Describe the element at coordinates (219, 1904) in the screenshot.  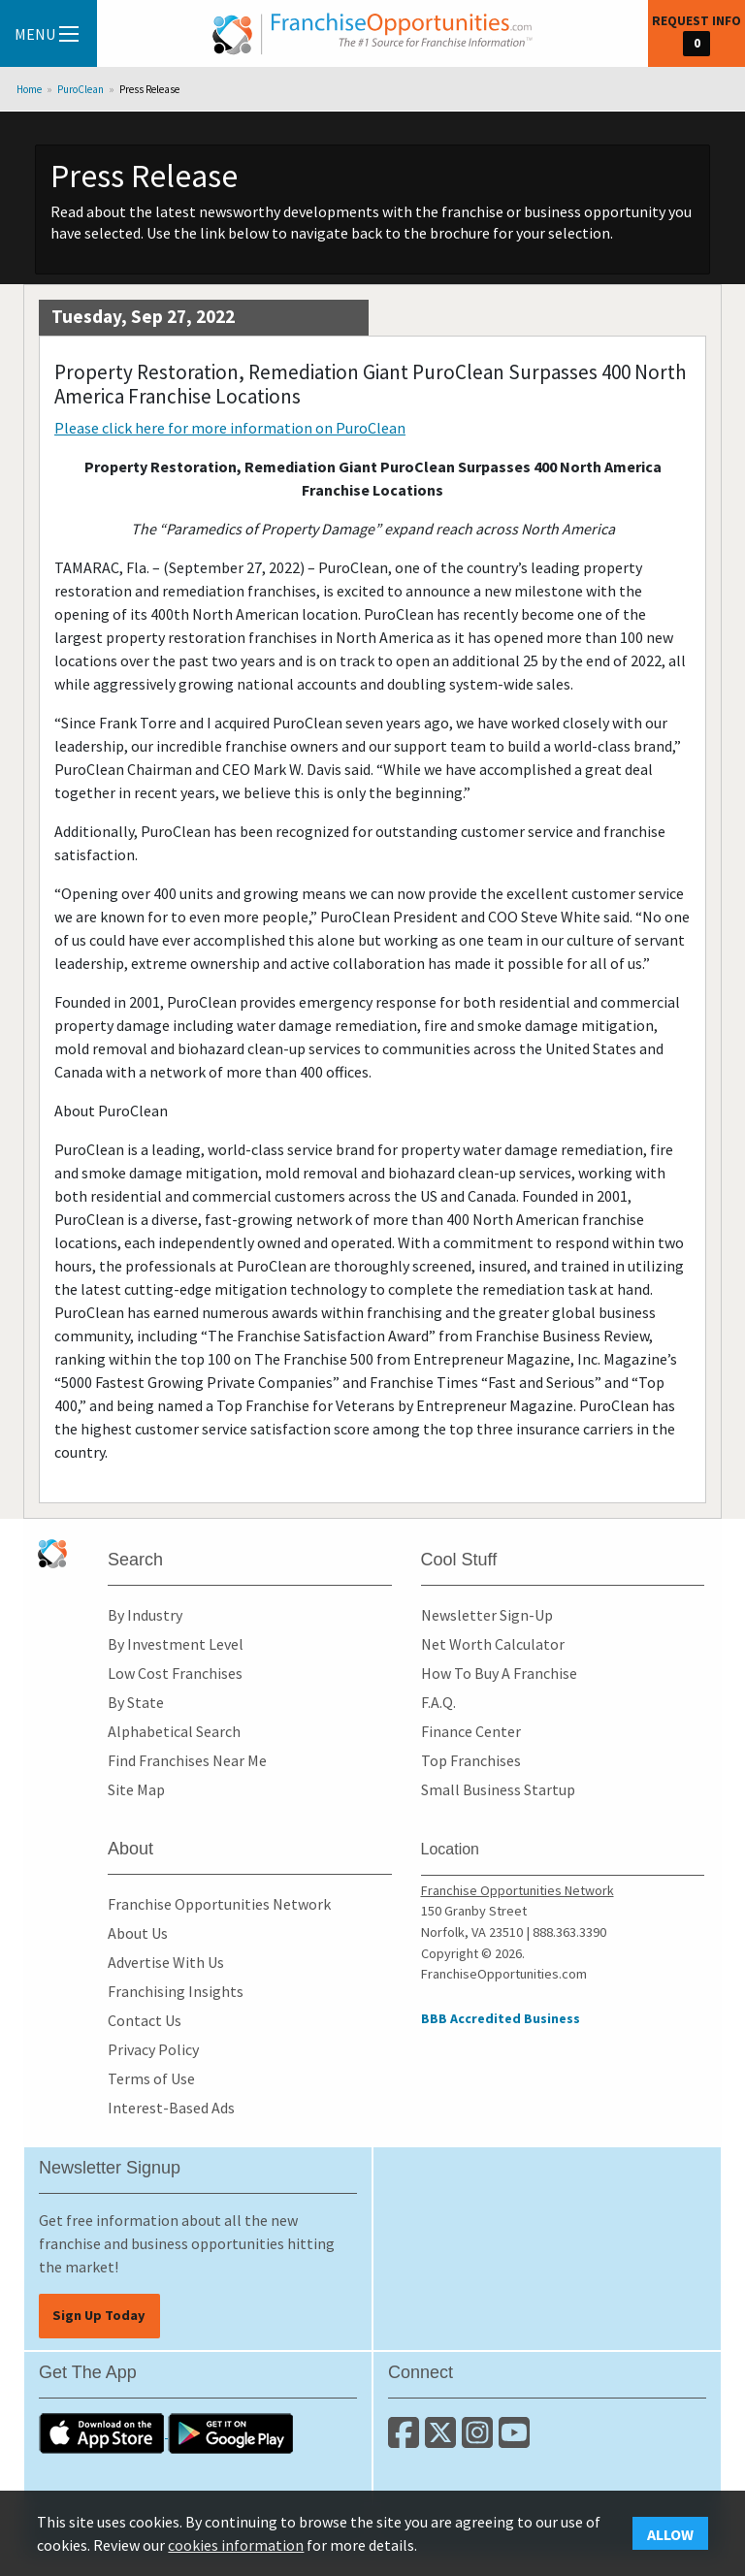
I see `Franchise Opportunities Network` at that location.